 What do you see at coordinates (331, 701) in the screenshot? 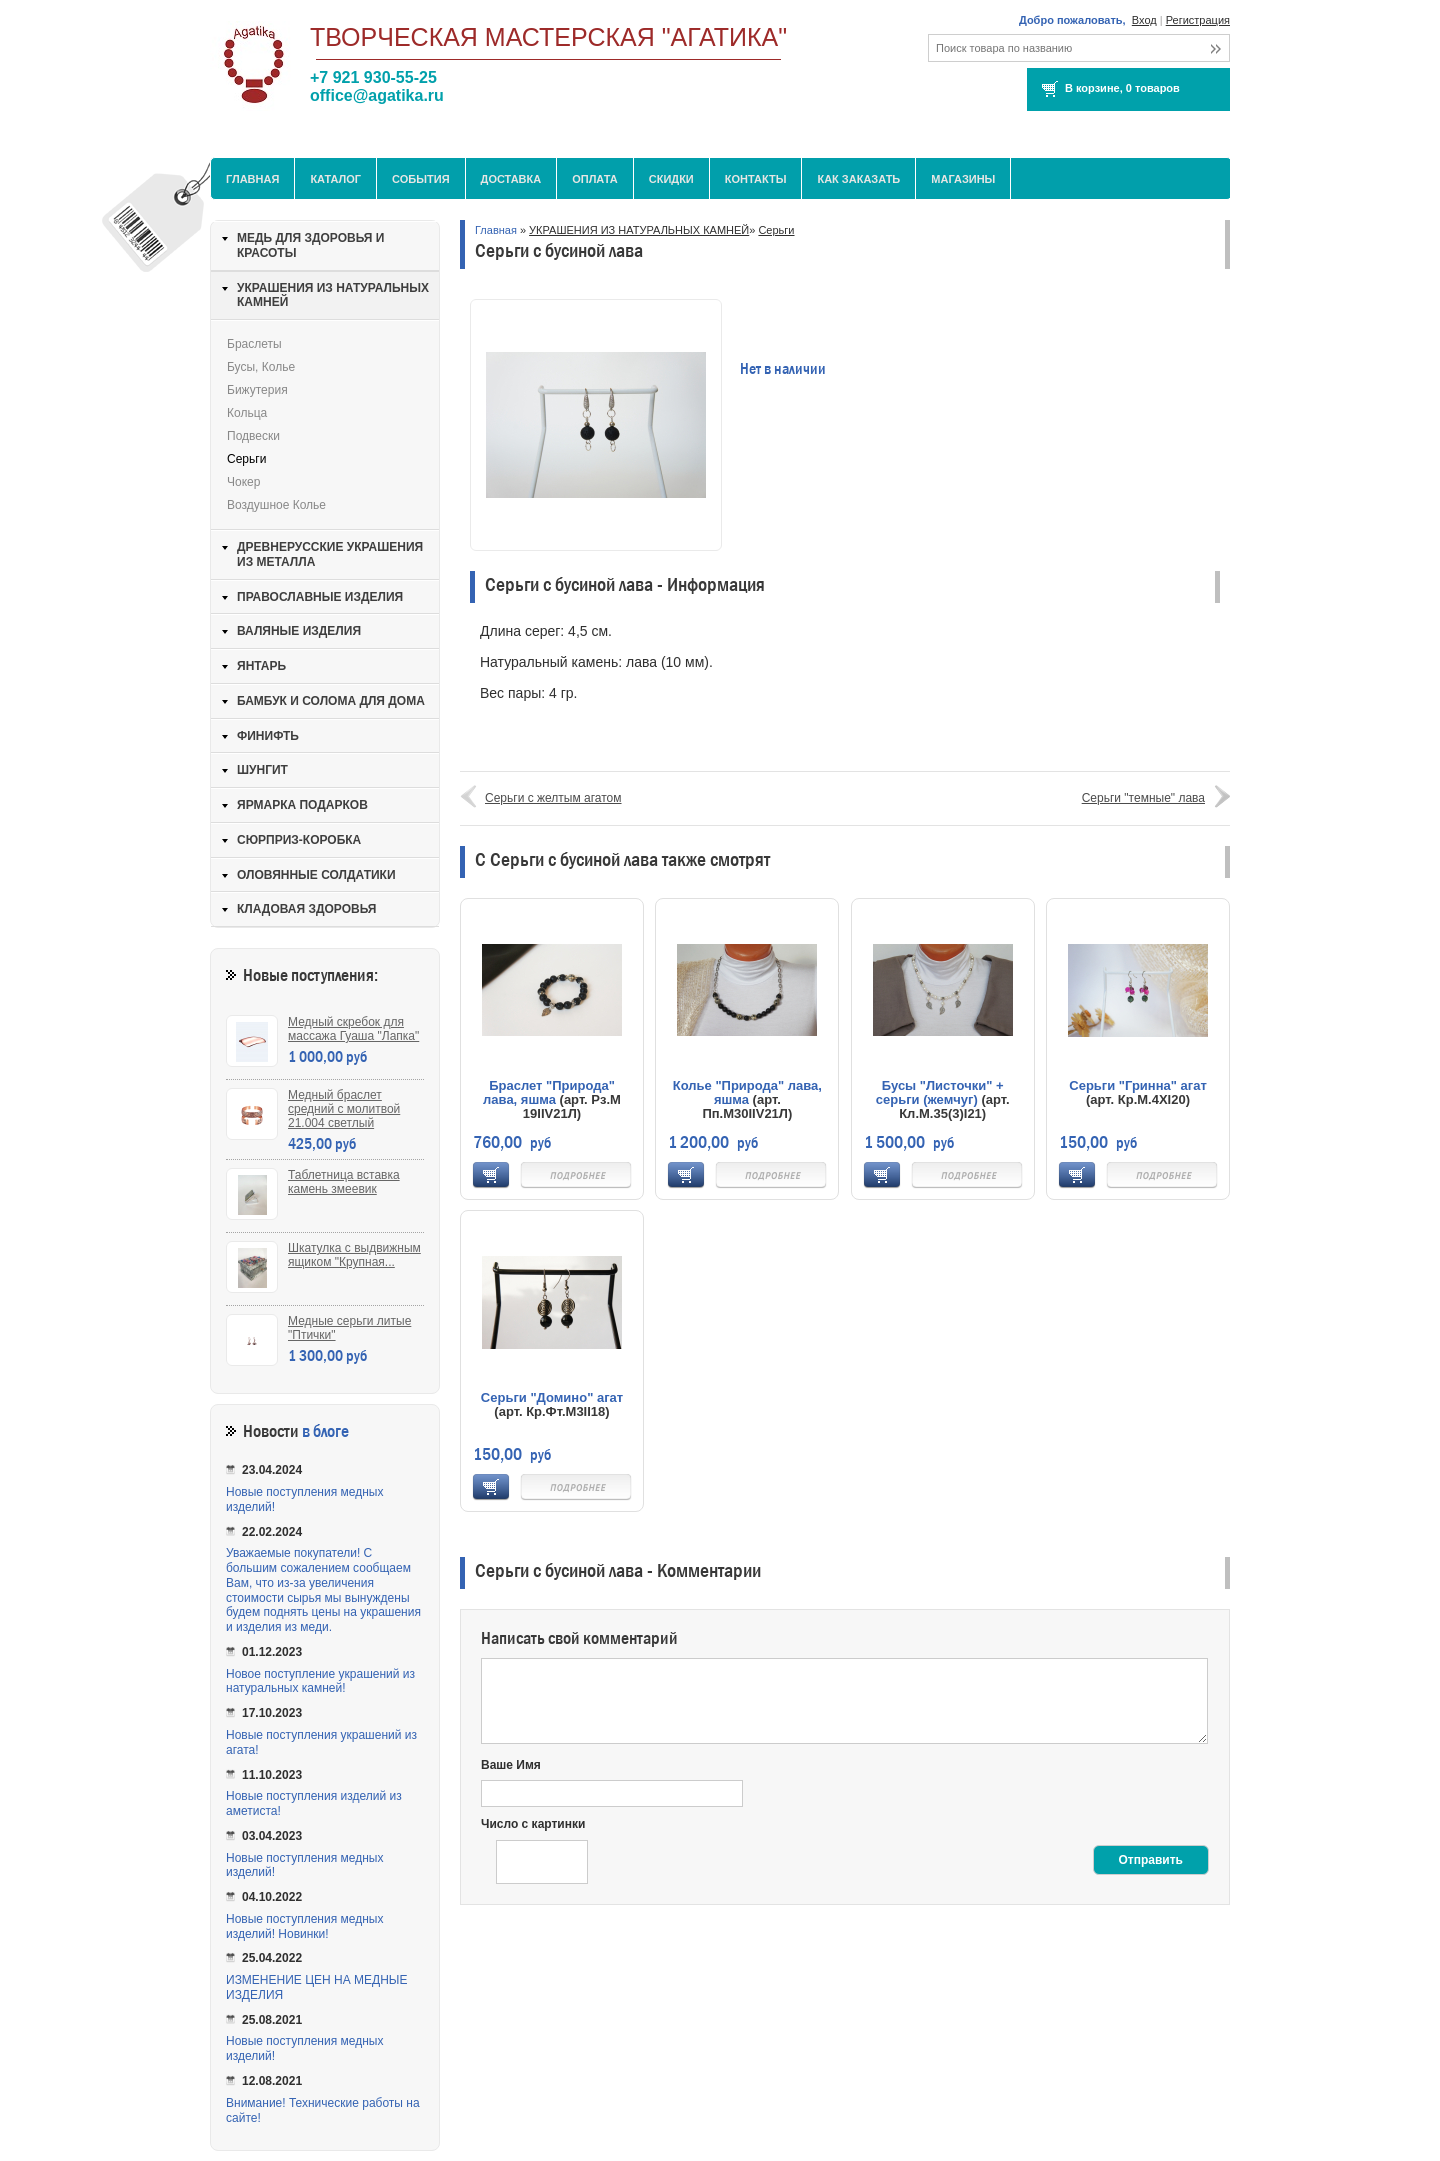
I see `БАМБУК И СОЛОМА ДЛЯ ДОМА` at bounding box center [331, 701].